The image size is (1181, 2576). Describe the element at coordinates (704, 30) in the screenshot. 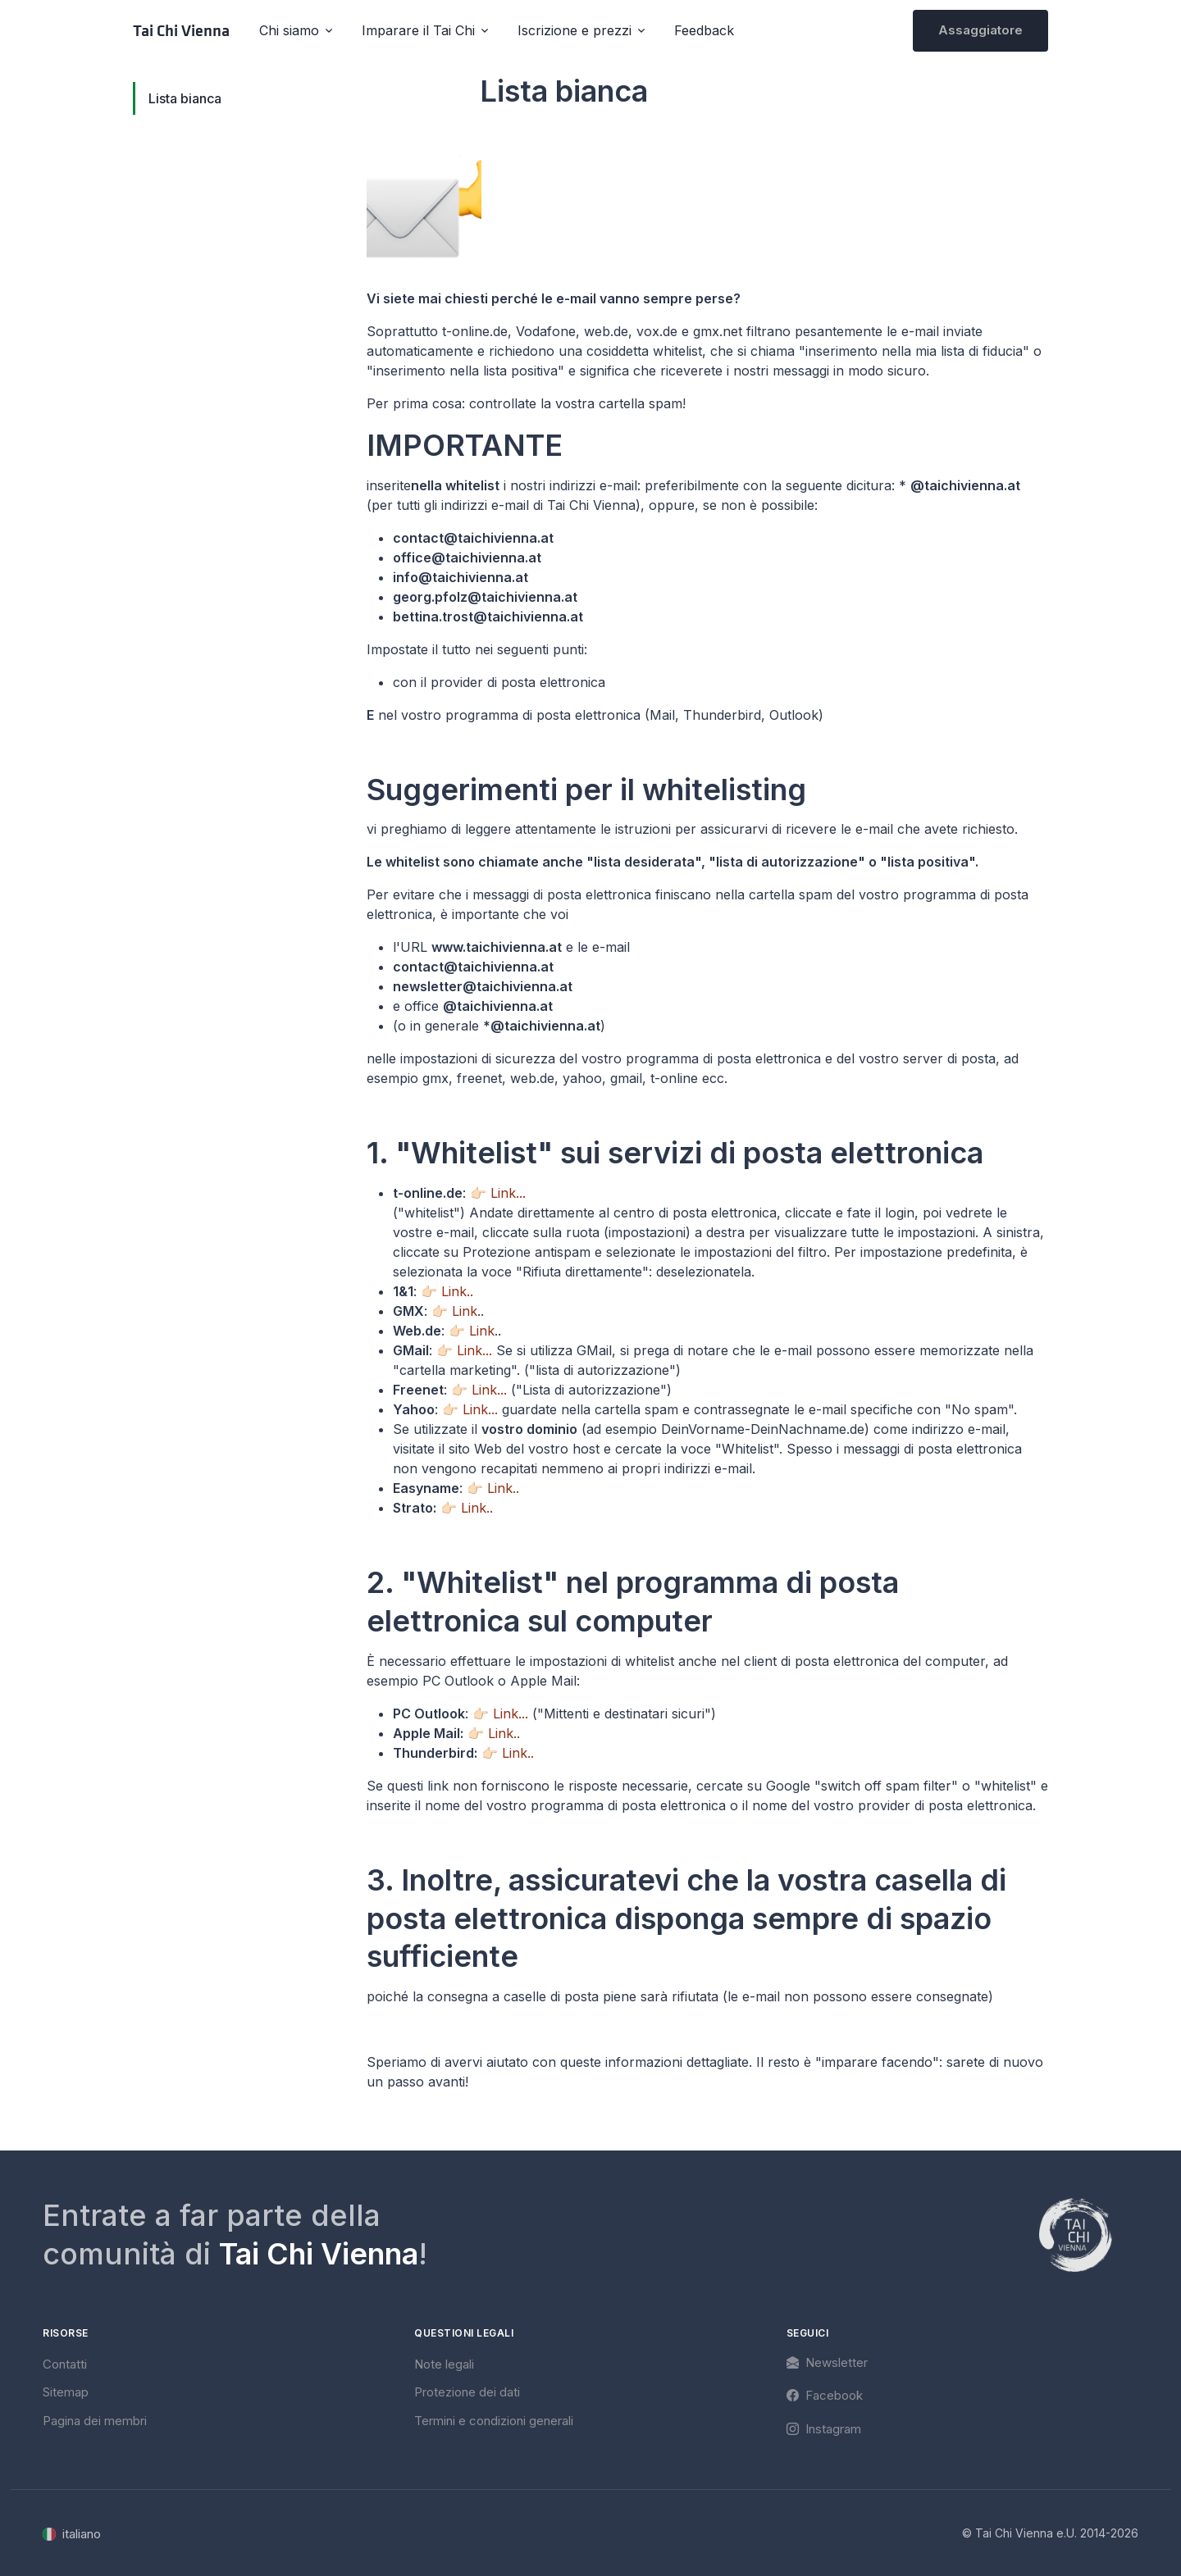

I see `Feedback` at that location.